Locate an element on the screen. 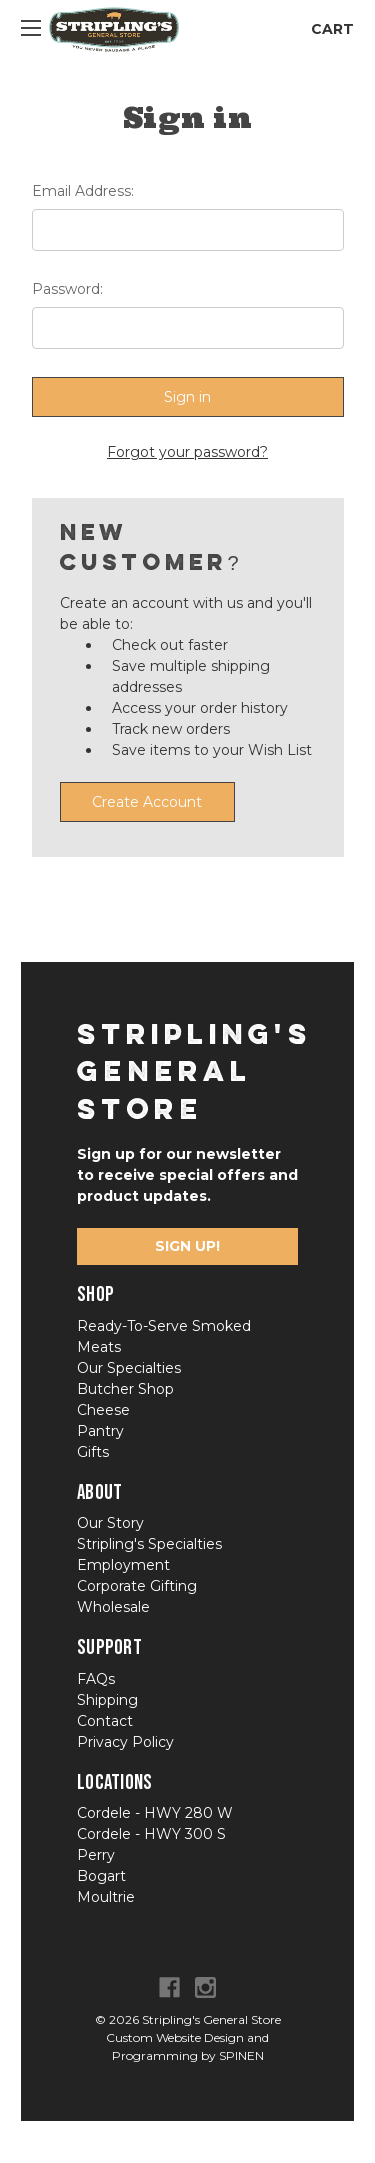  Bogart is located at coordinates (101, 1876).